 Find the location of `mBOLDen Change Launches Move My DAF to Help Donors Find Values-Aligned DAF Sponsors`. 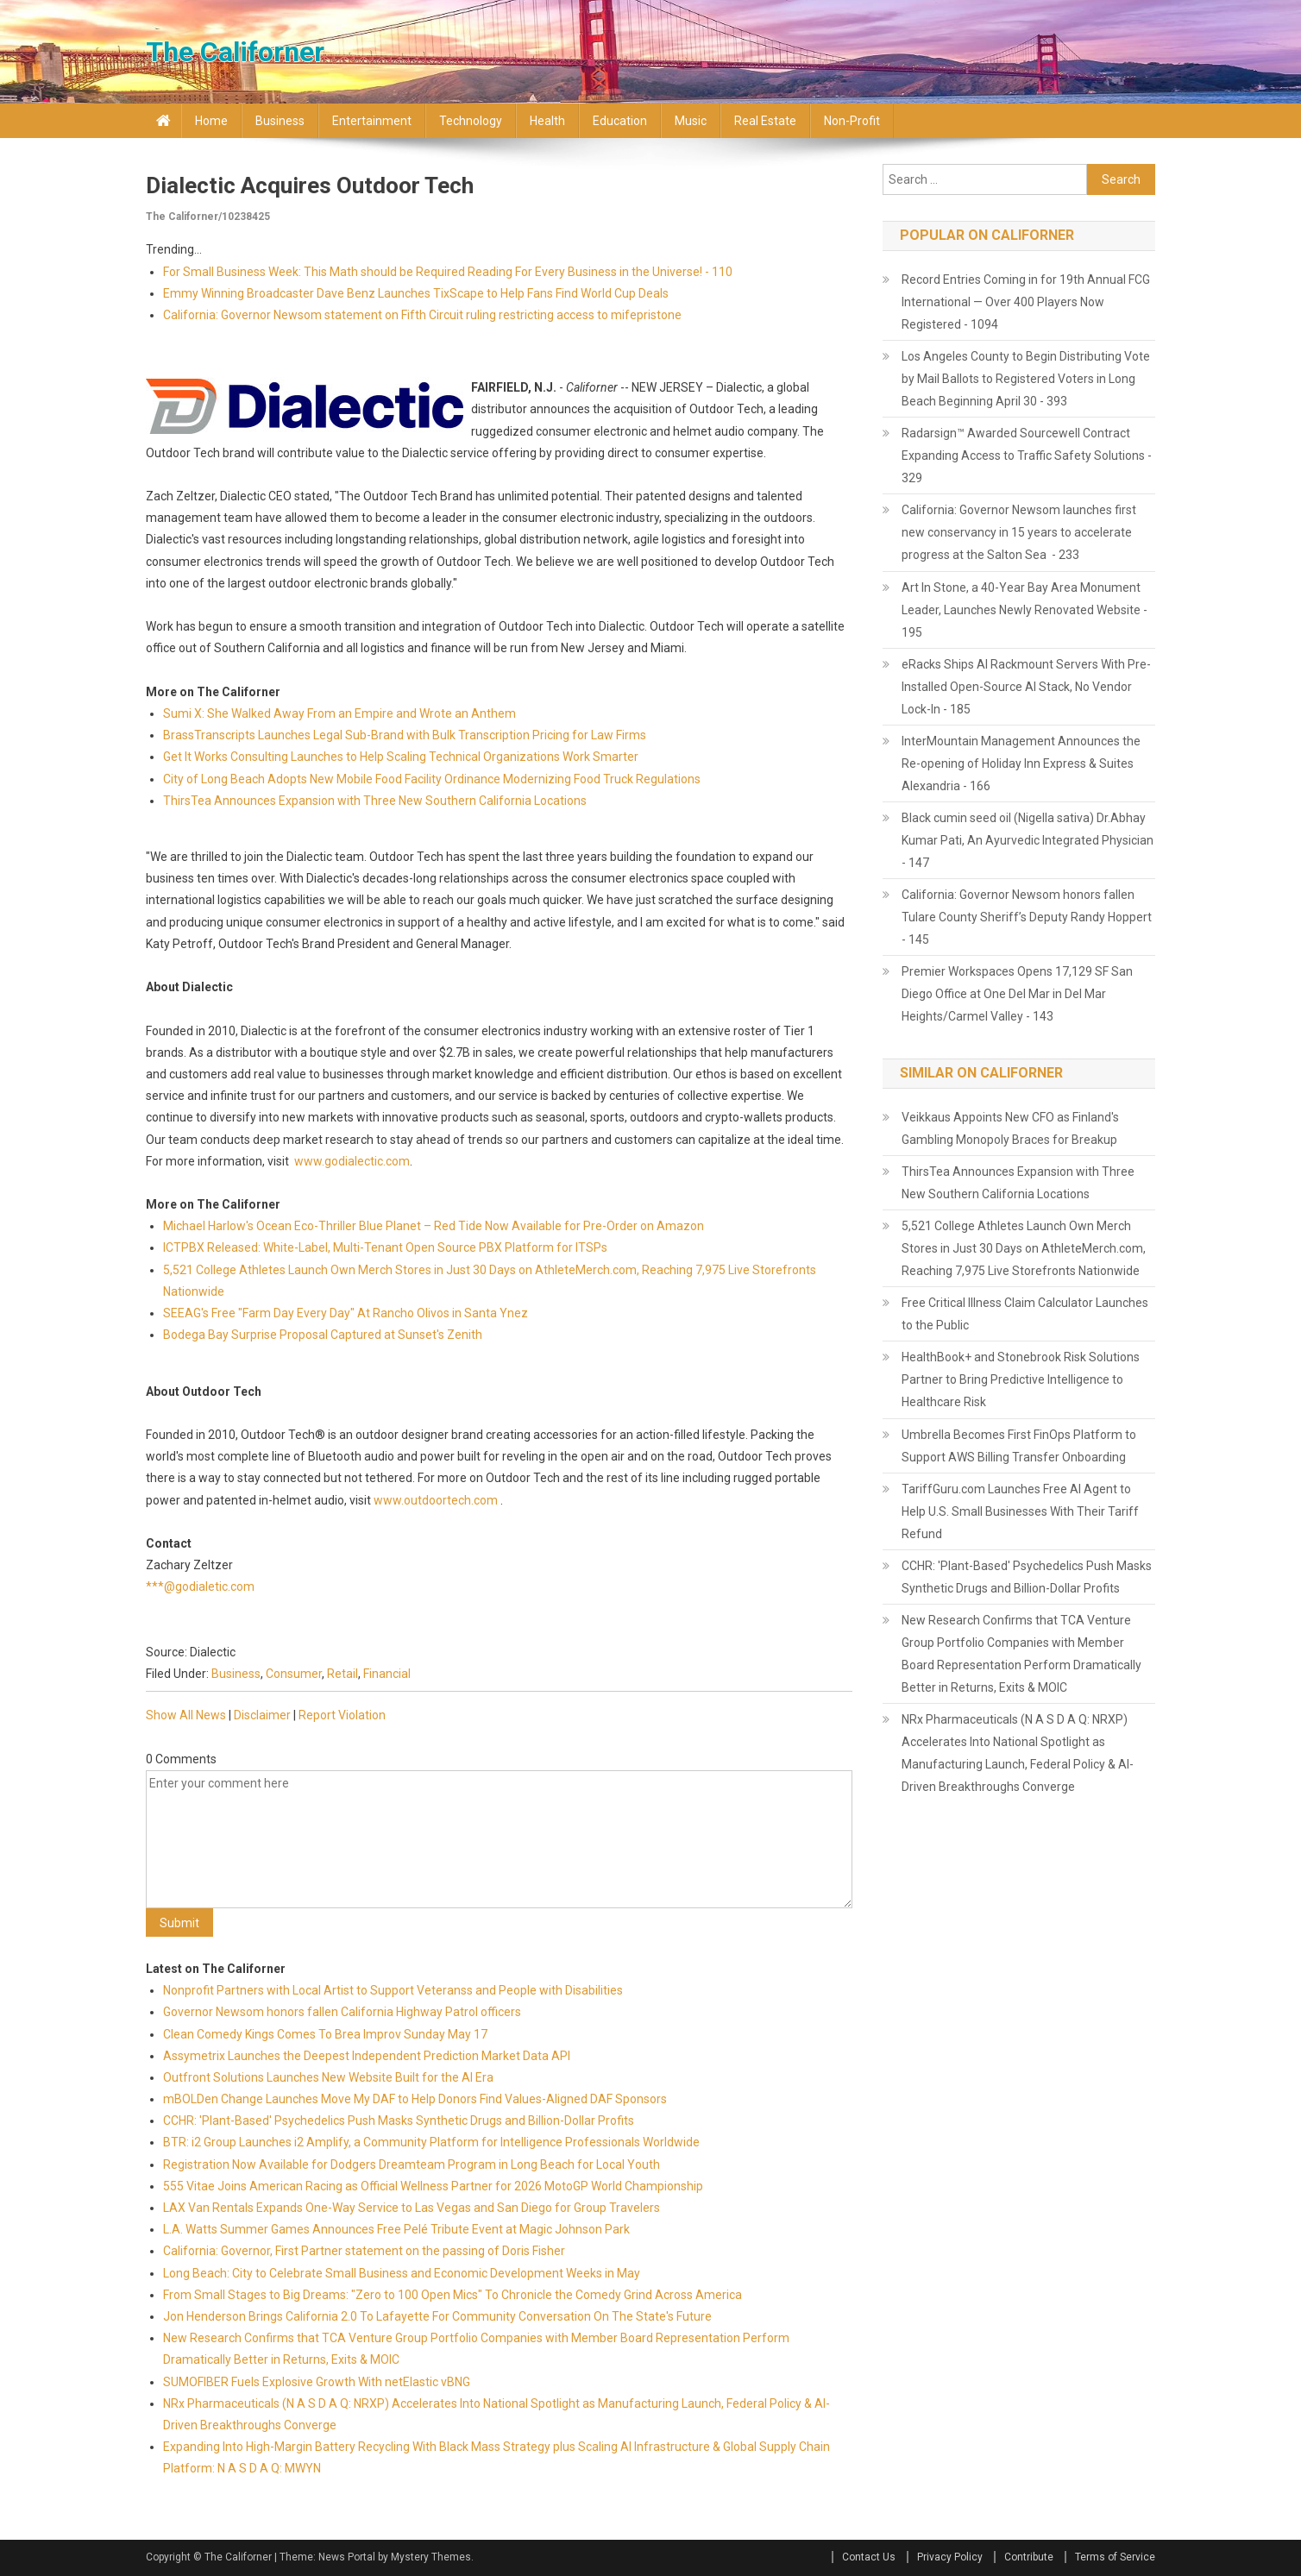

mBOLDen Change Launches Move My DAF to Help Donors Find Values-Aligned DAF Sponsors is located at coordinates (415, 2099).